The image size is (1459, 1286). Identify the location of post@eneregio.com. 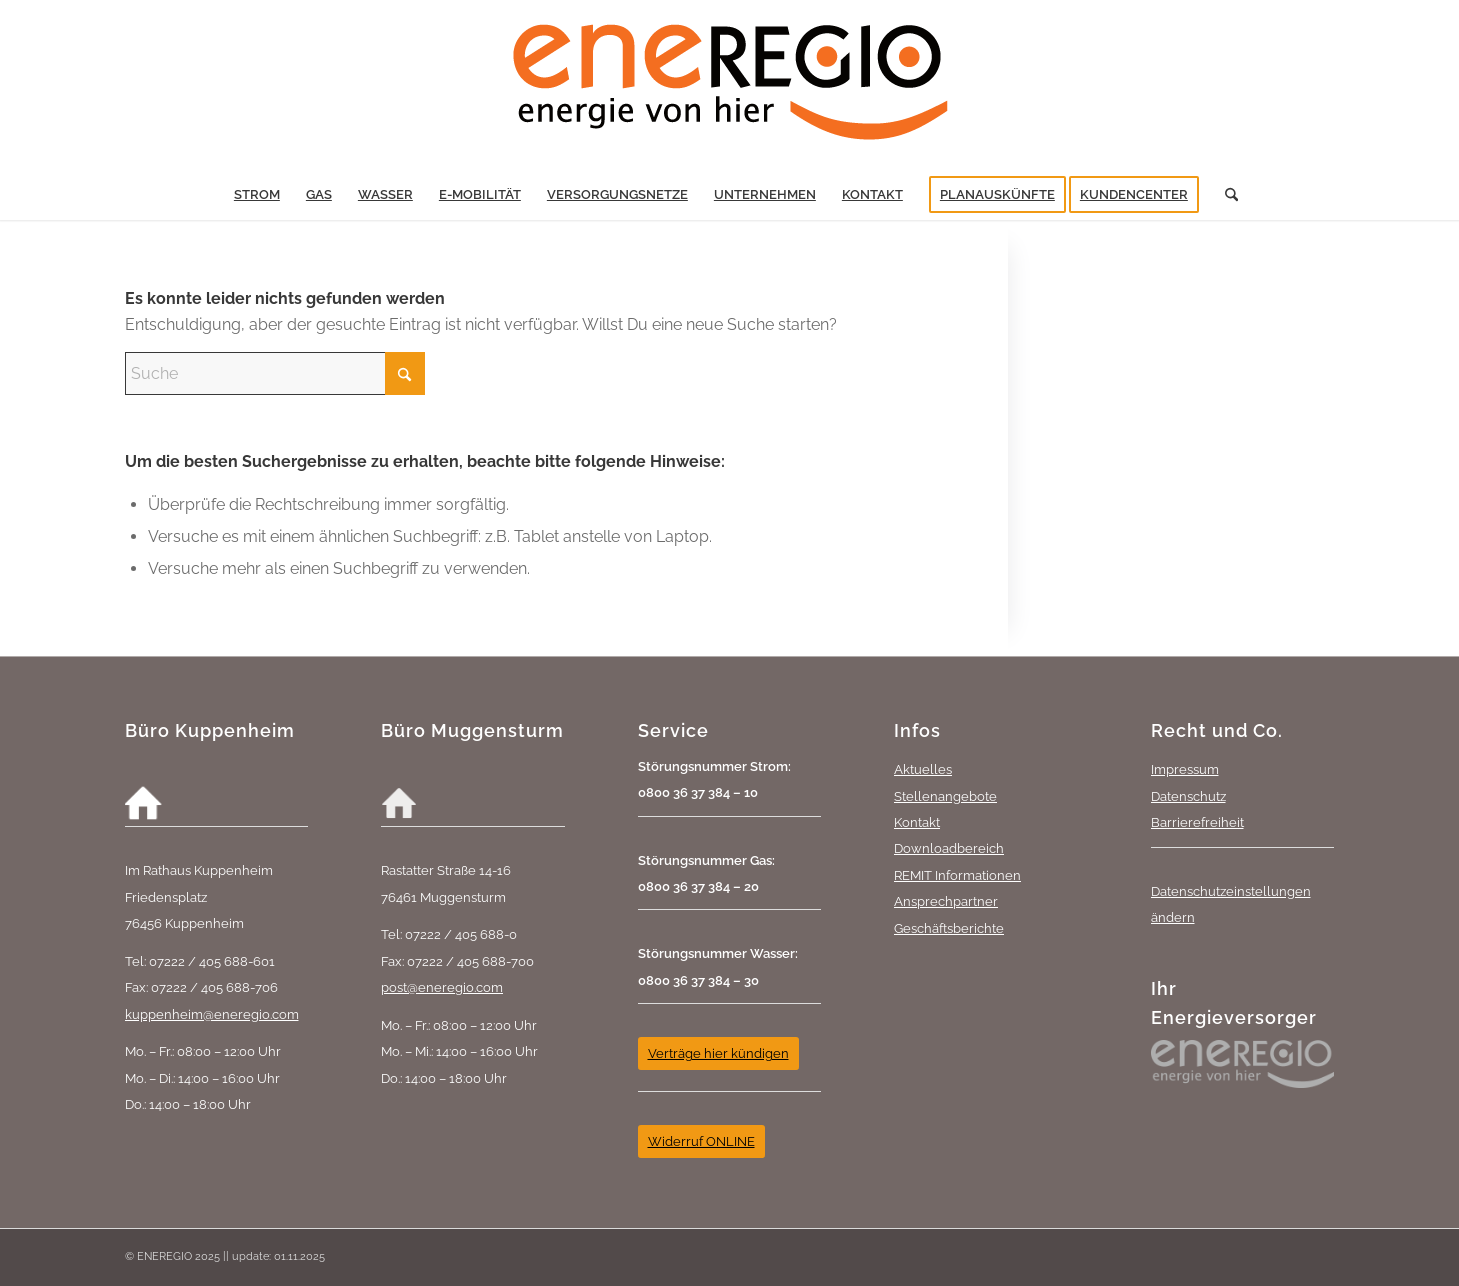
(442, 987).